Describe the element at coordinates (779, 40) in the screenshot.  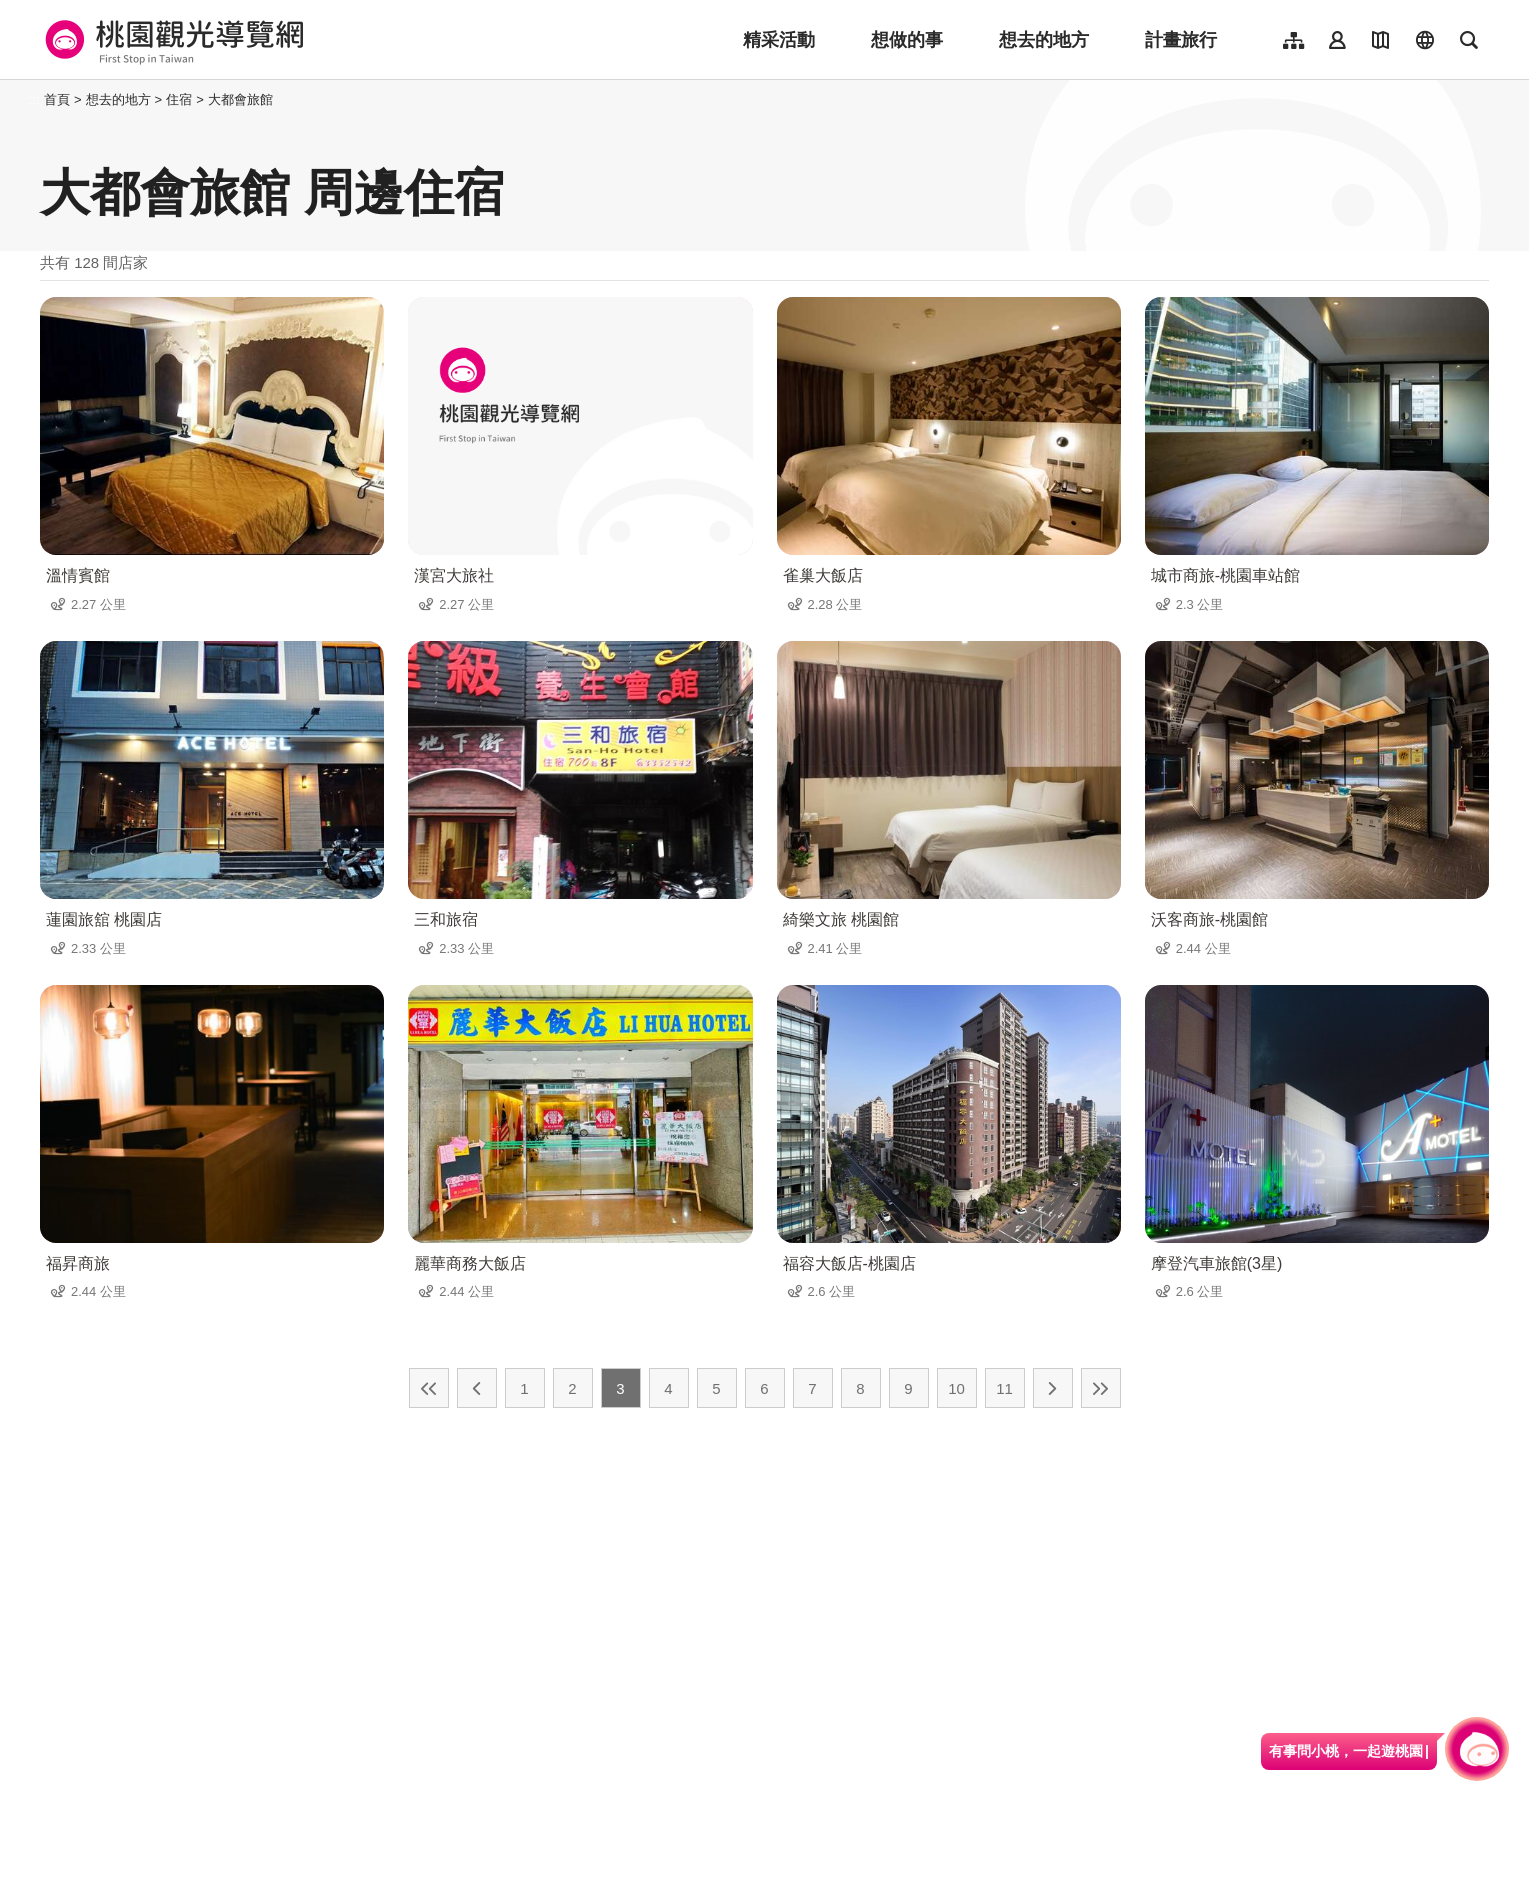
I see `精采活動` at that location.